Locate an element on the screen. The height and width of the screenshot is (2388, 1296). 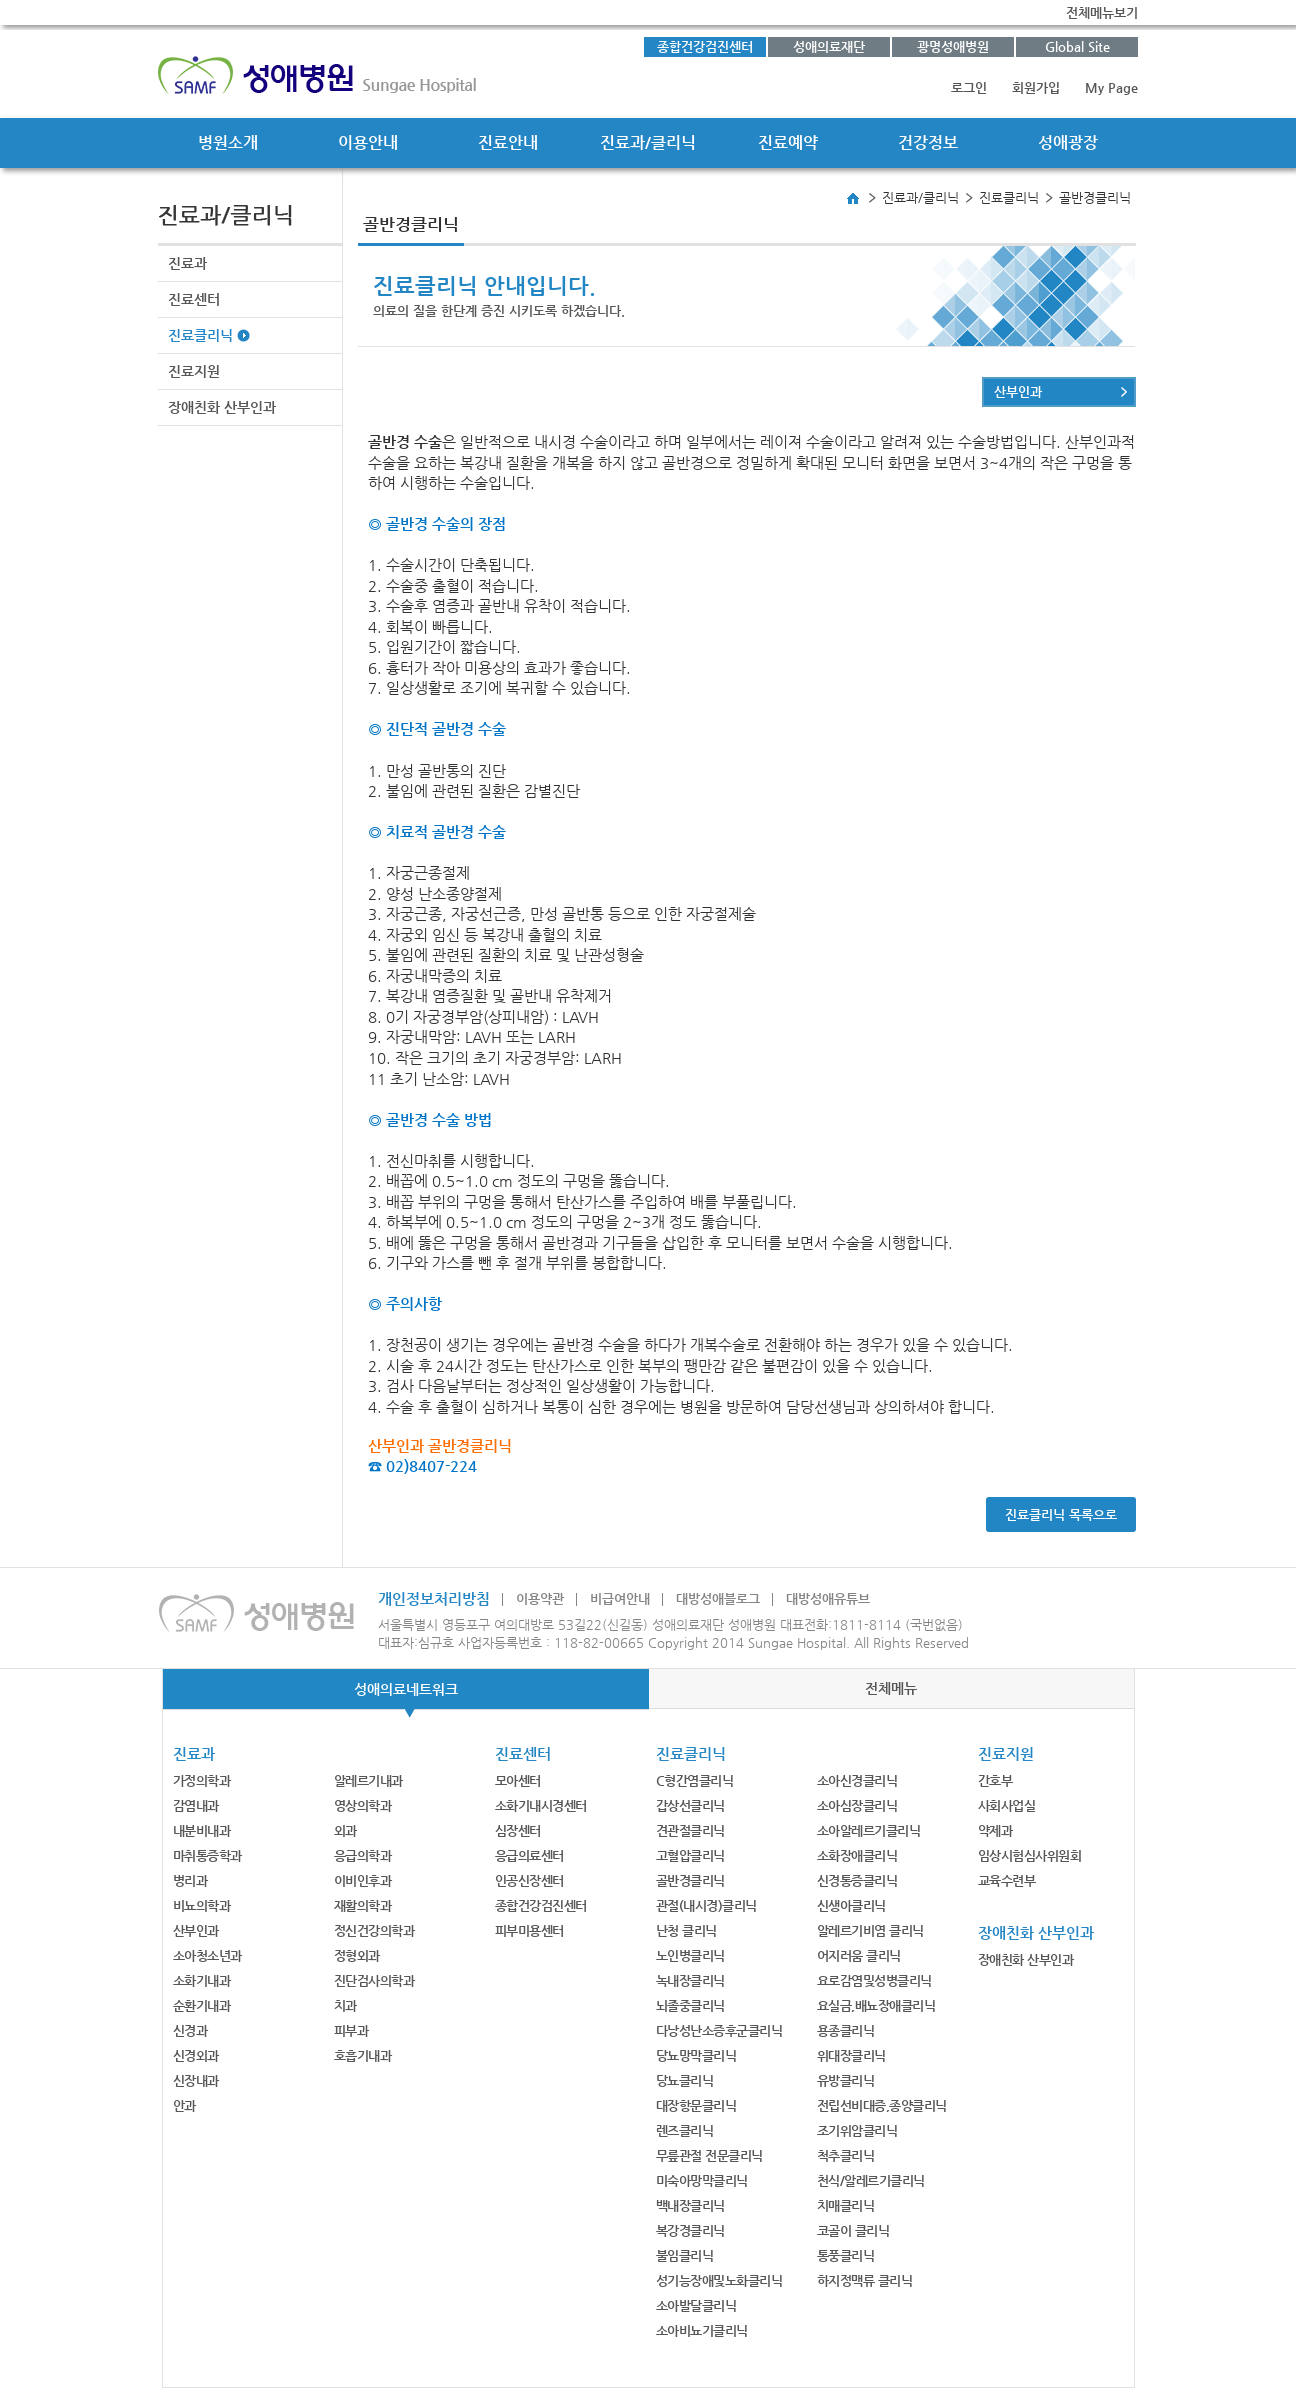
척추클리닉 is located at coordinates (846, 2155).